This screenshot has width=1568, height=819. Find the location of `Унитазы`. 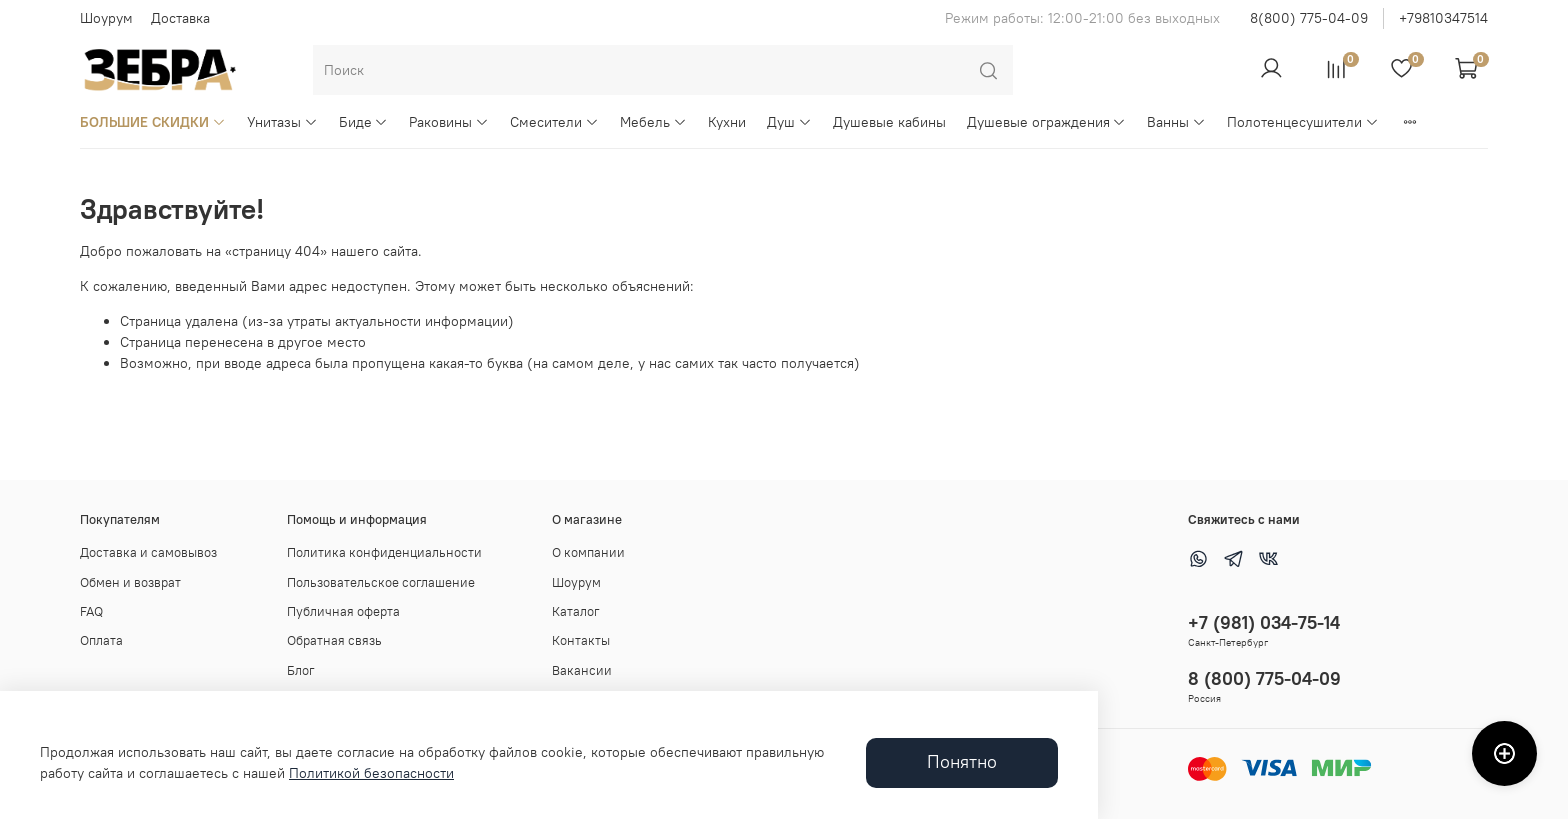

Унитазы is located at coordinates (282, 122).